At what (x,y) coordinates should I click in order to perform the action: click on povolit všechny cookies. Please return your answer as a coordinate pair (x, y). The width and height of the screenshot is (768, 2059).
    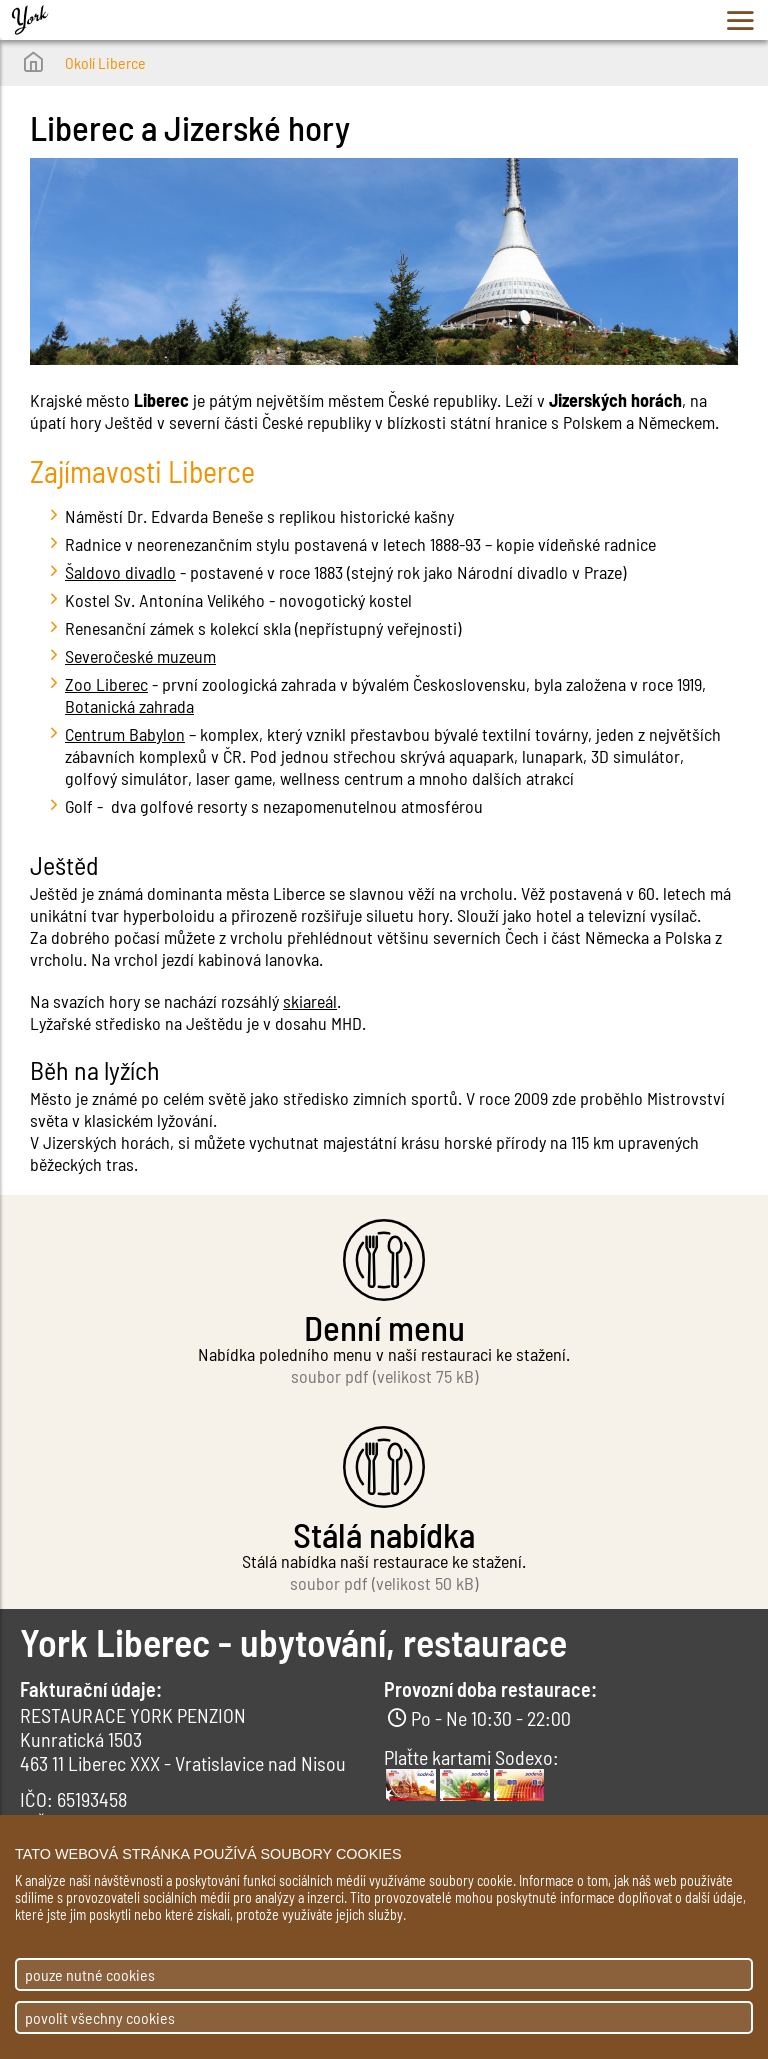
    Looking at the image, I should click on (100, 2017).